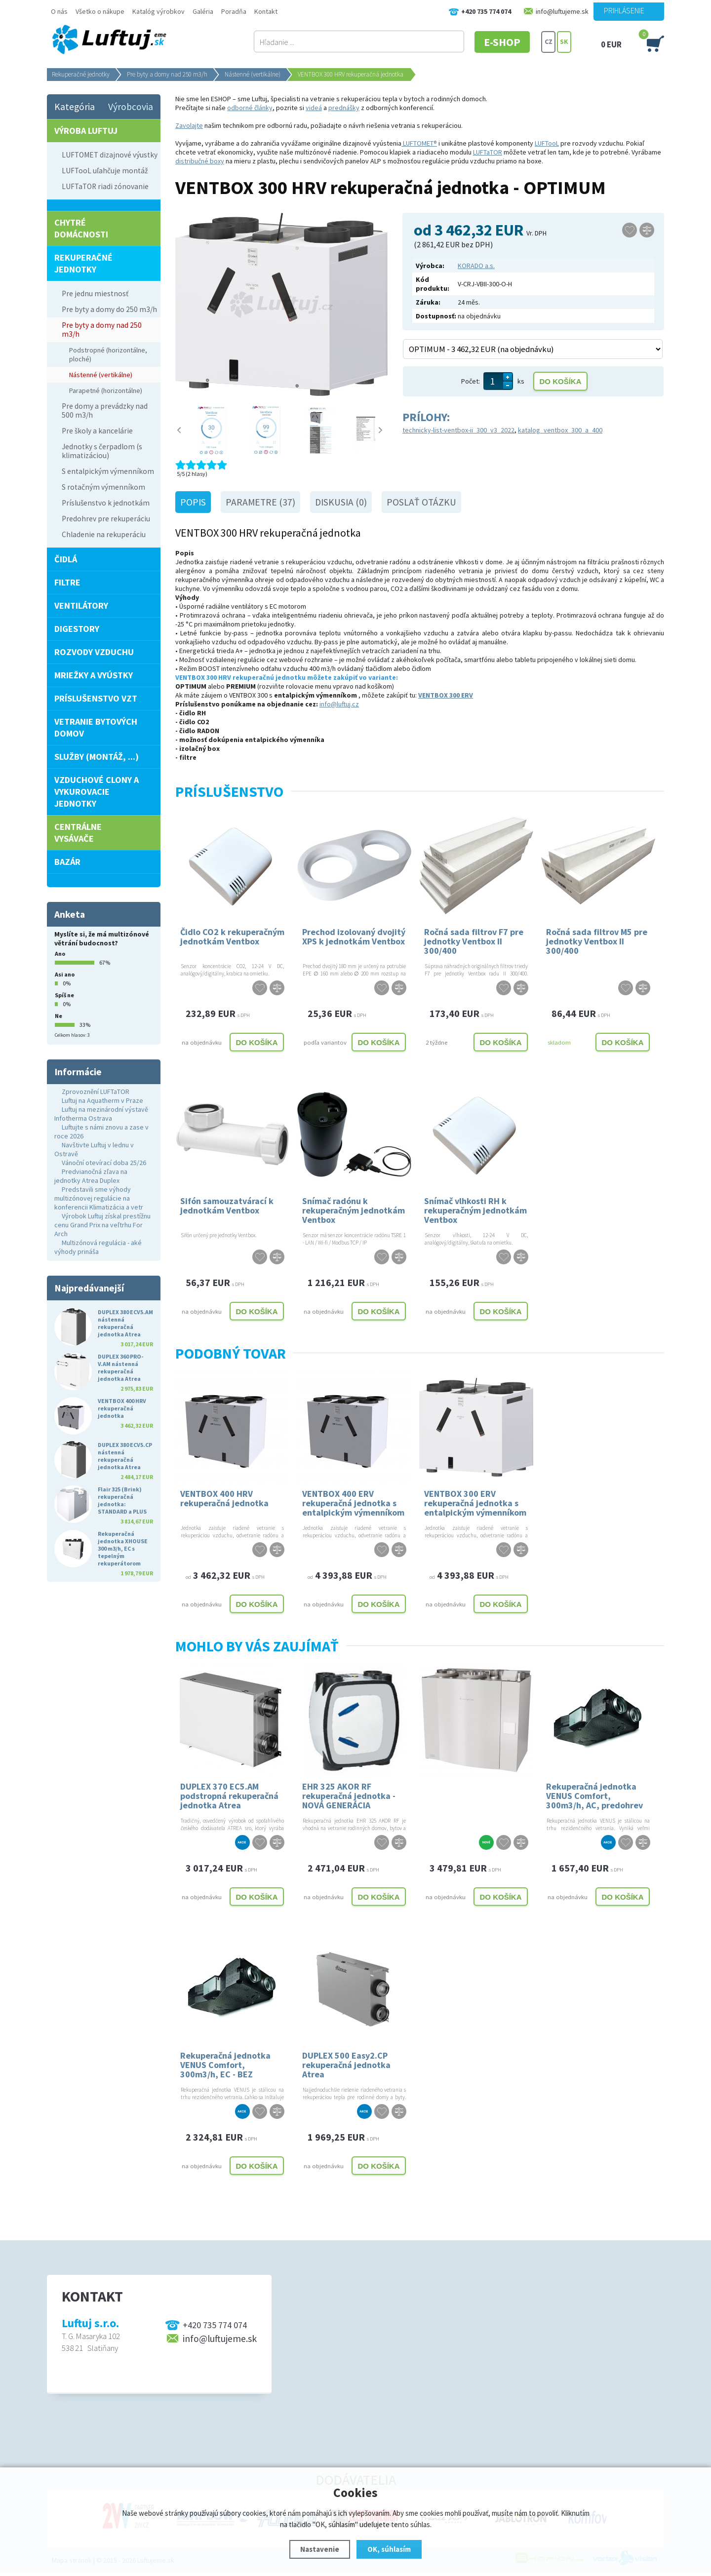 Image resolution: width=711 pixels, height=2576 pixels. I want to click on Poslať otázku, so click(421, 502).